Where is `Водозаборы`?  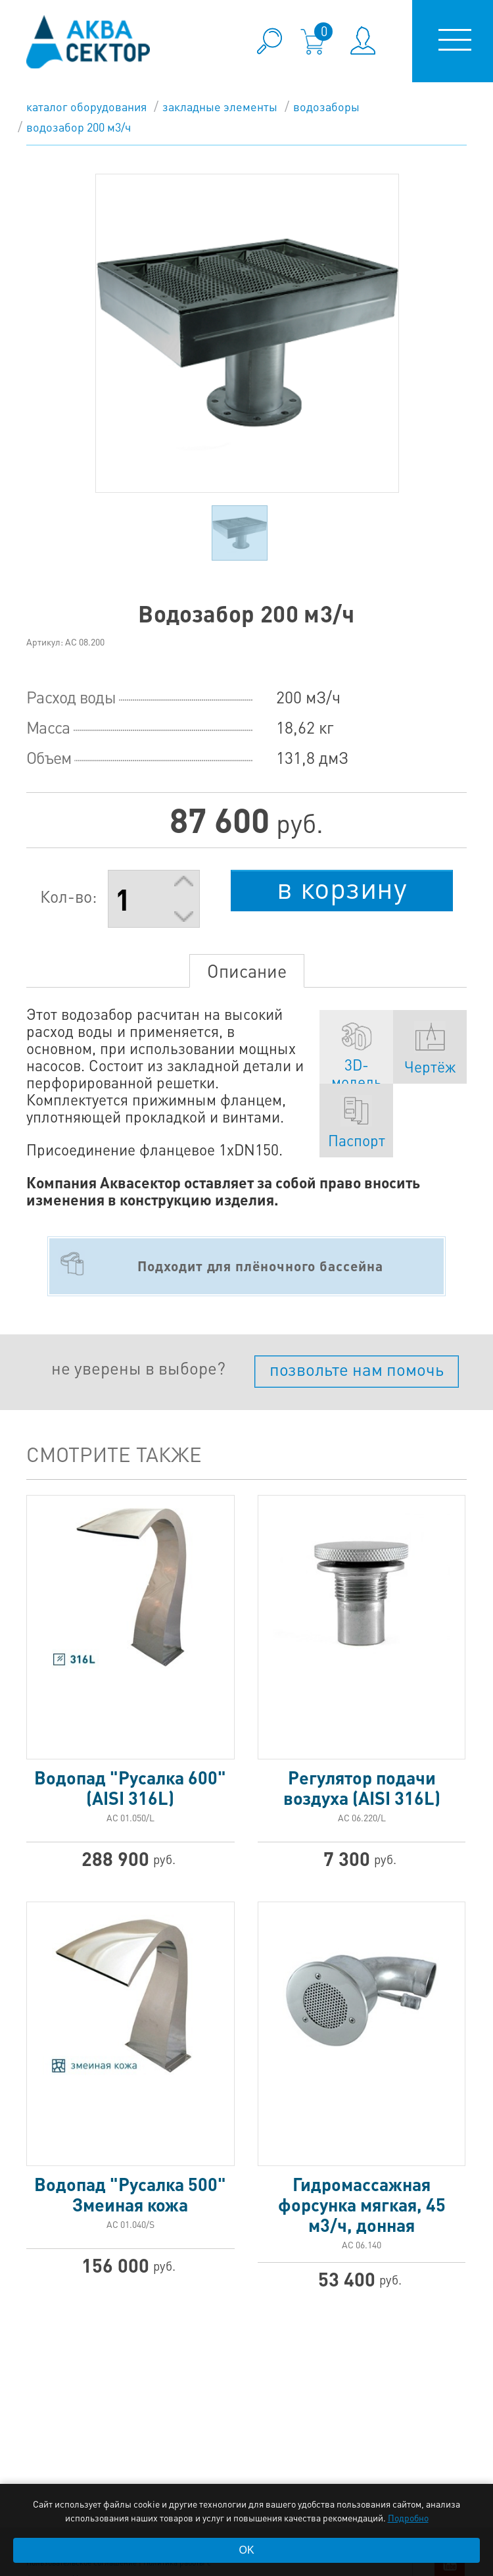 Водозаборы is located at coordinates (326, 106).